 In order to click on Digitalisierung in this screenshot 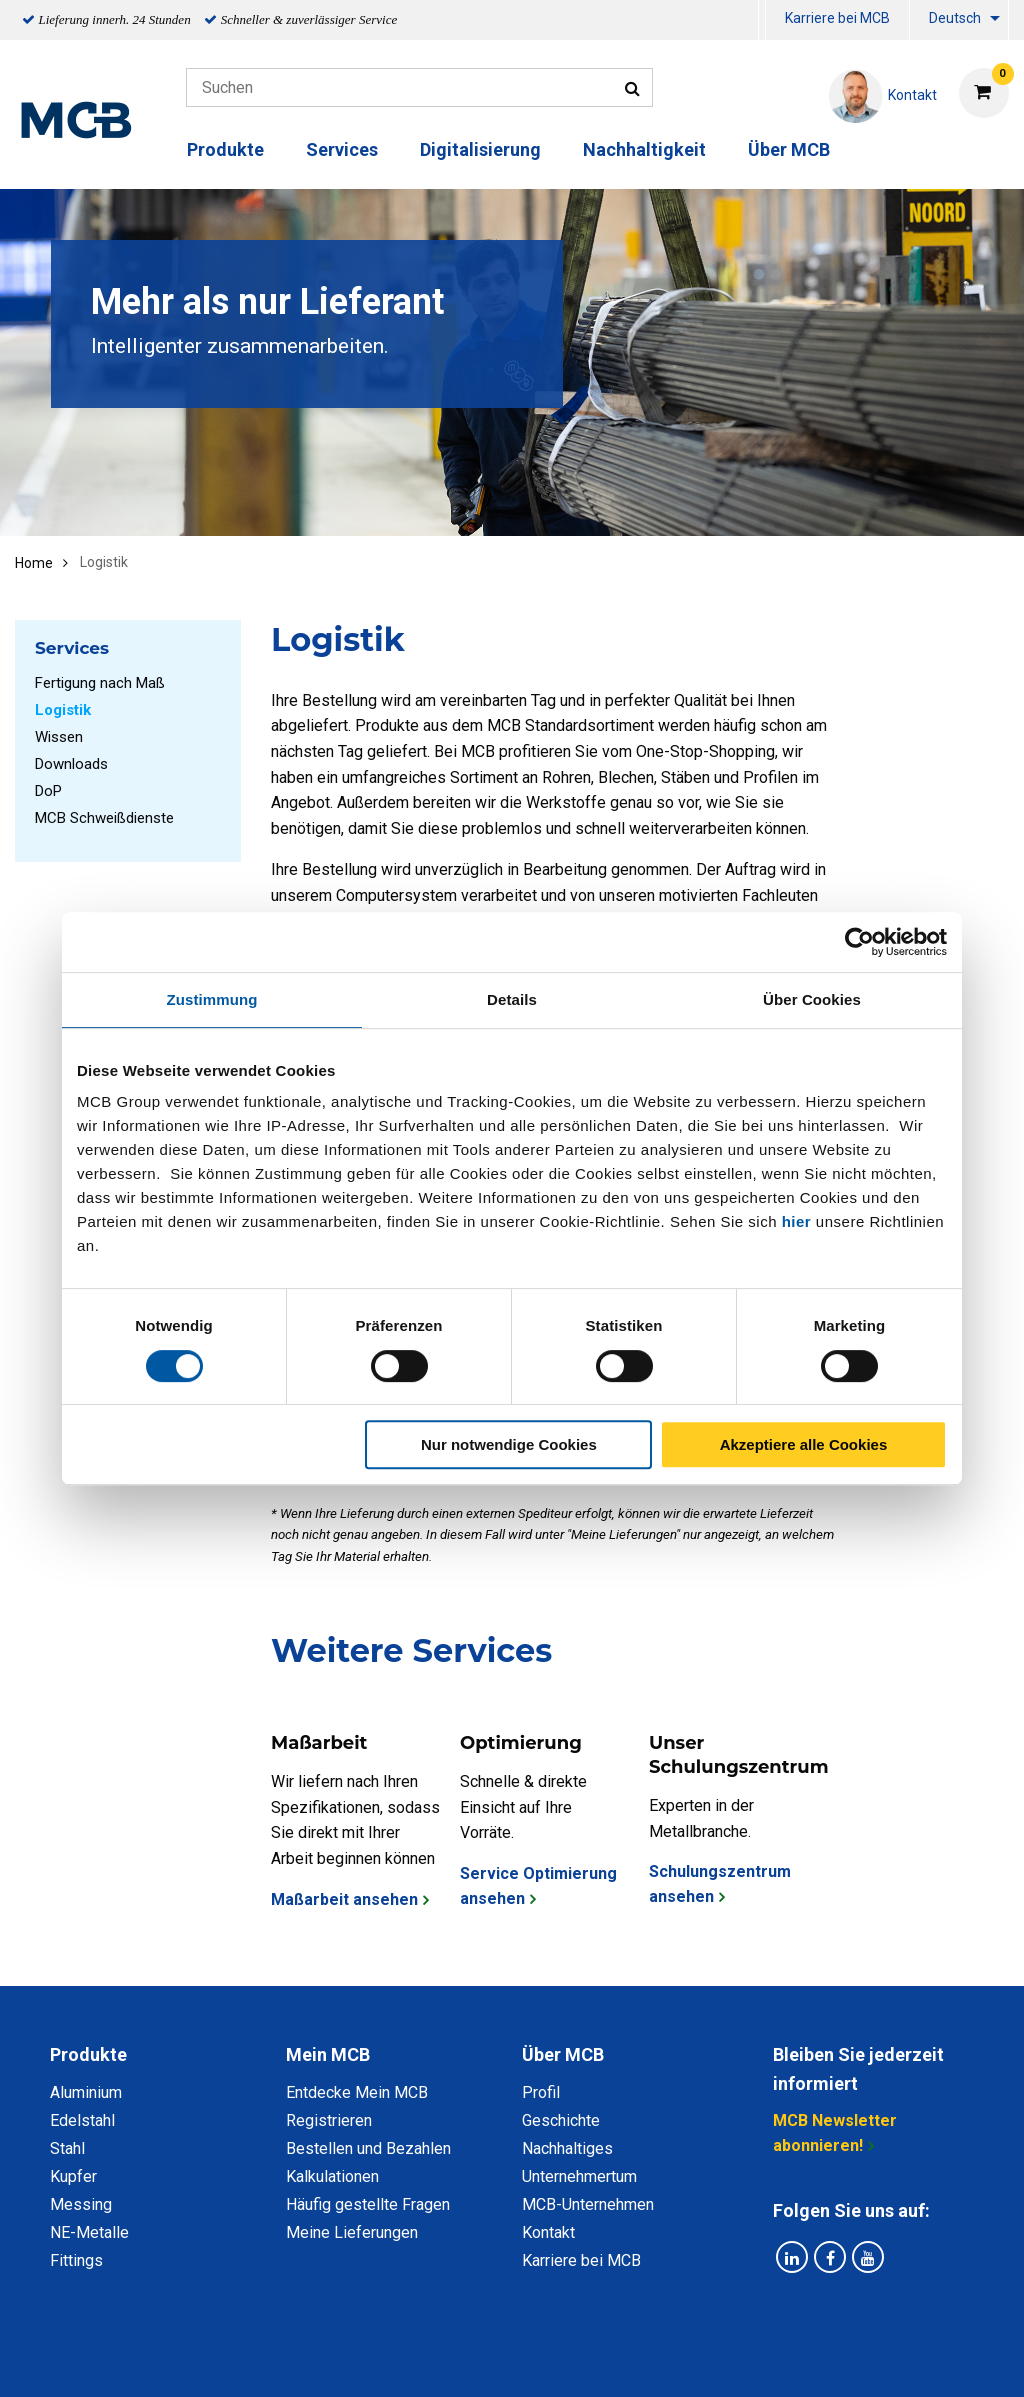, I will do `click(480, 149)`.